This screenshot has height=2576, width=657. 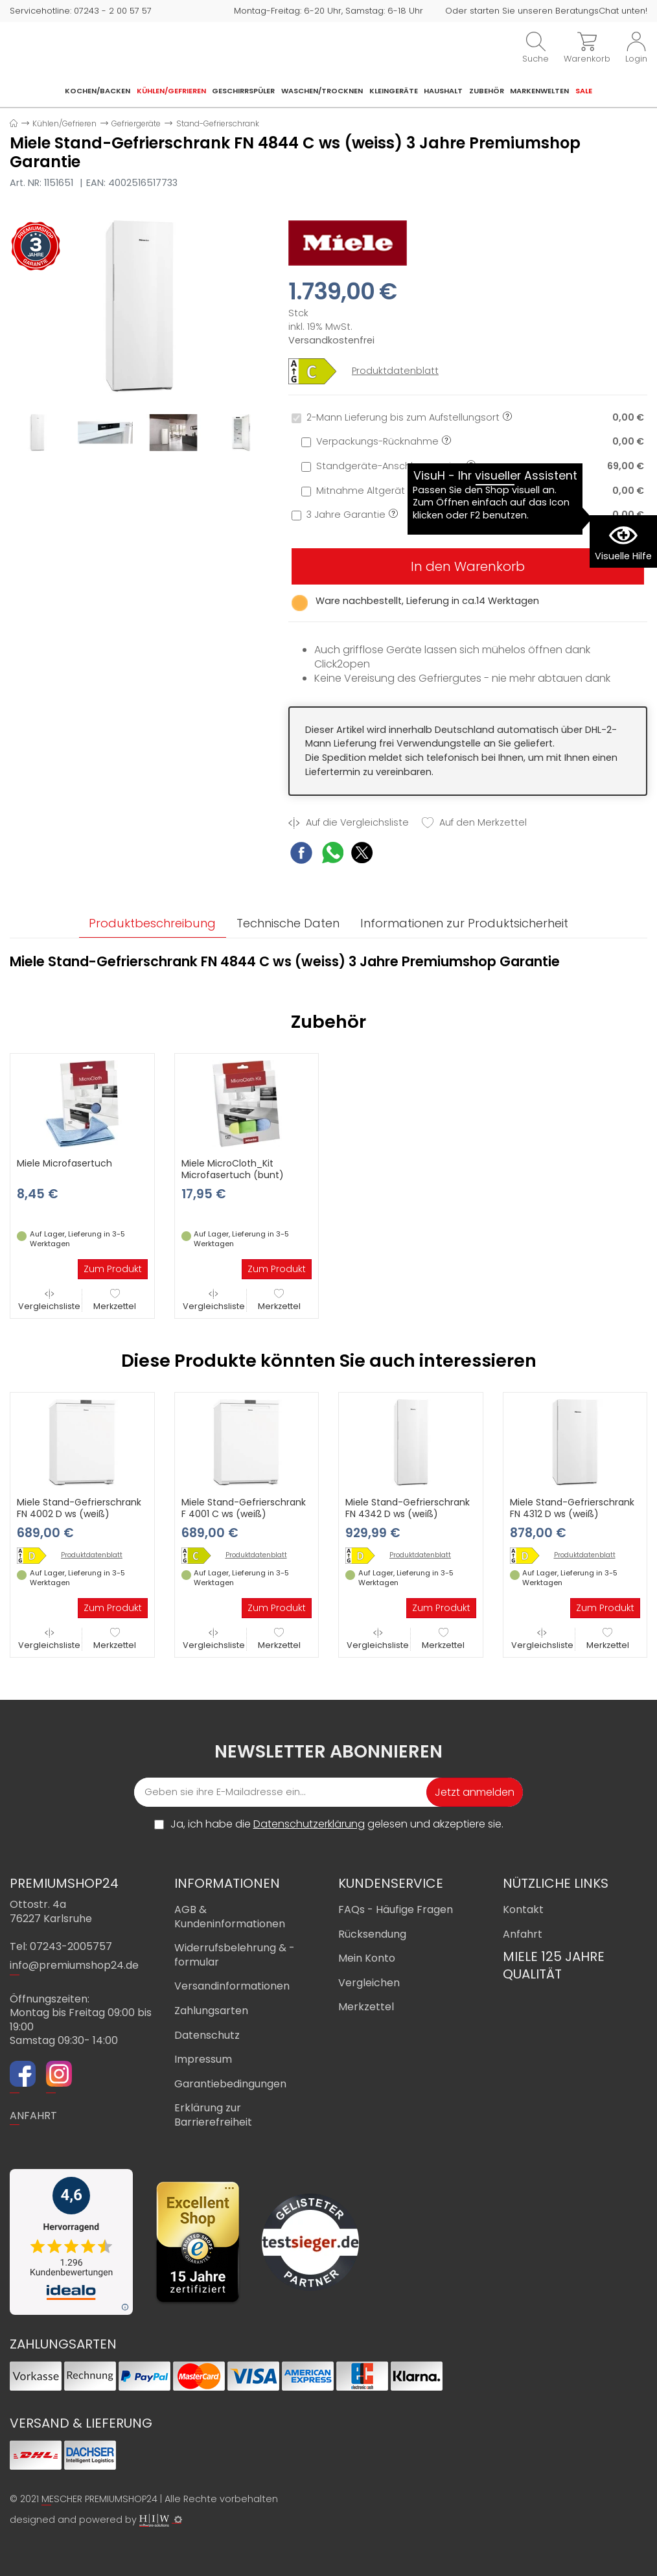 I want to click on Anfahrt, so click(x=522, y=1934).